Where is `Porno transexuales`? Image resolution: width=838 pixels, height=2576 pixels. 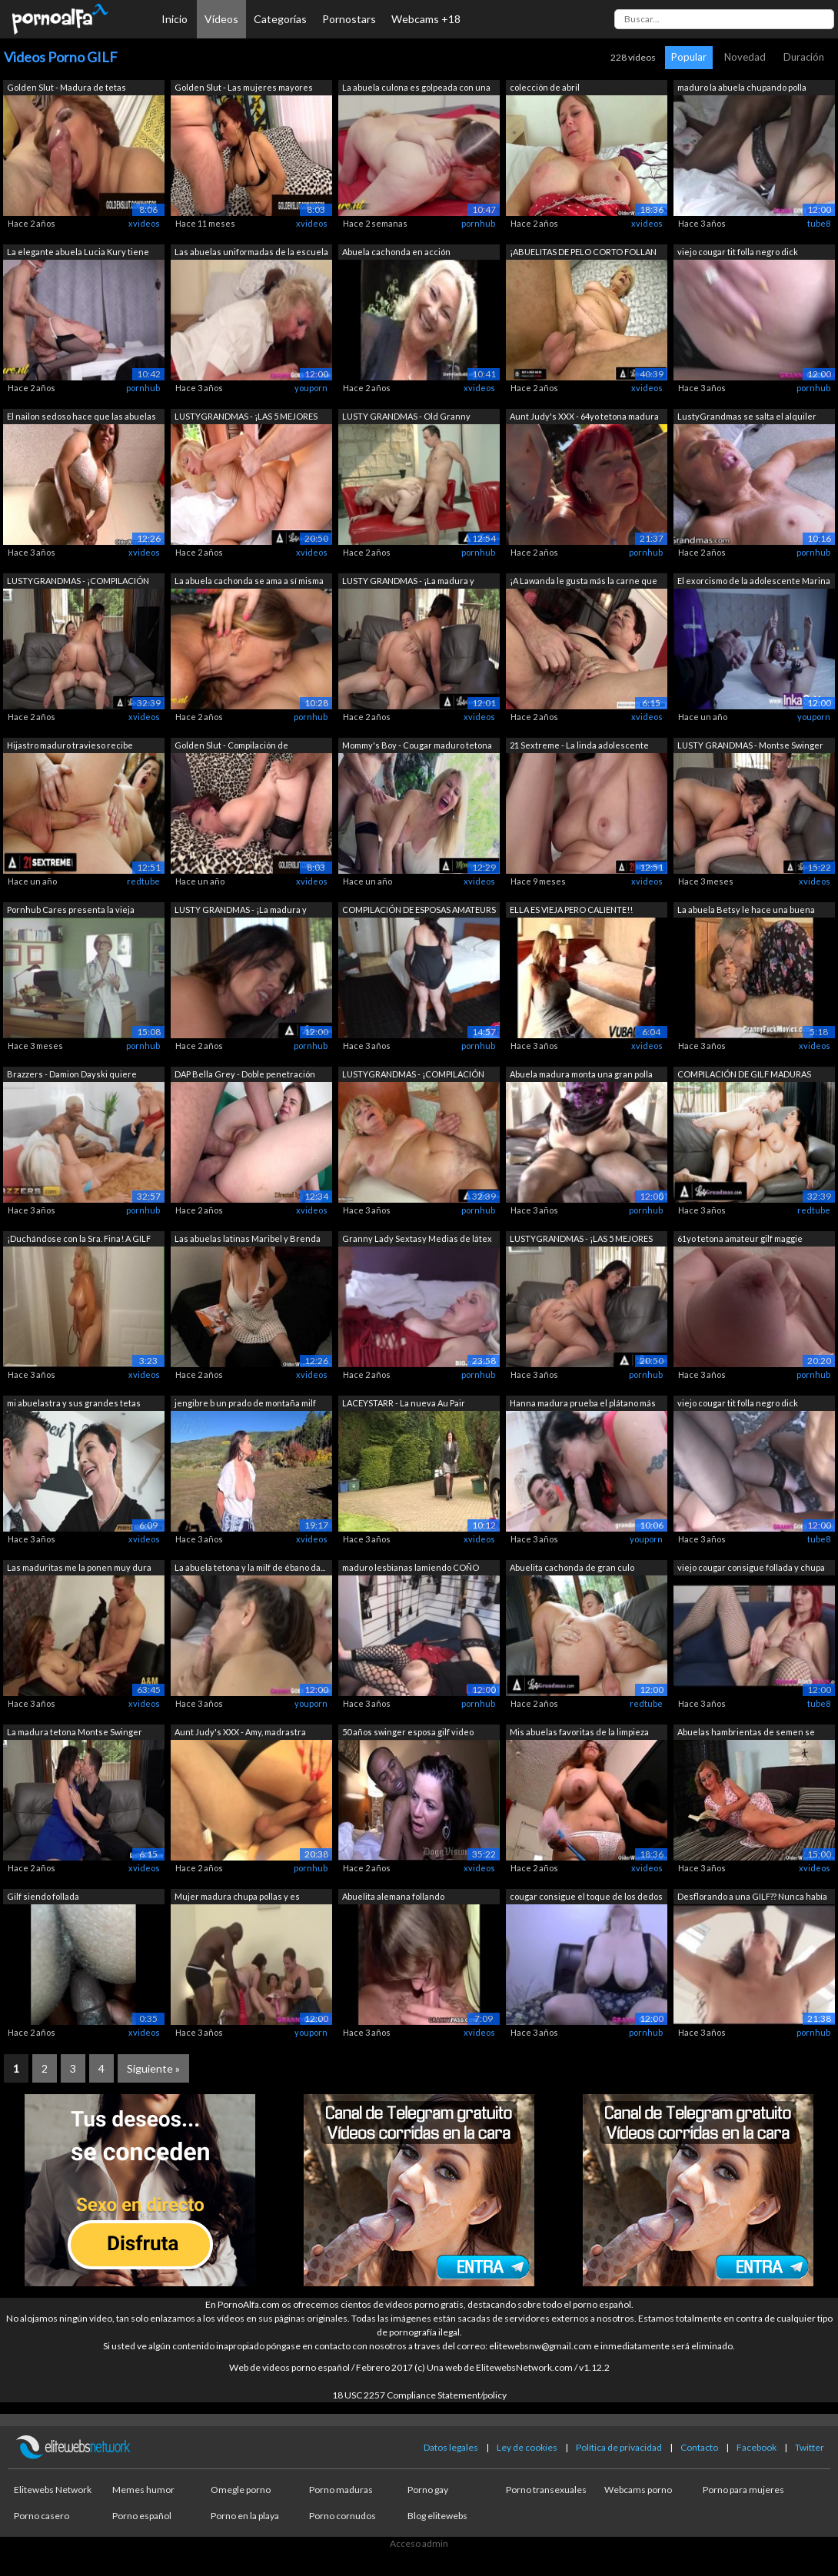
Porno transexuales is located at coordinates (546, 2489).